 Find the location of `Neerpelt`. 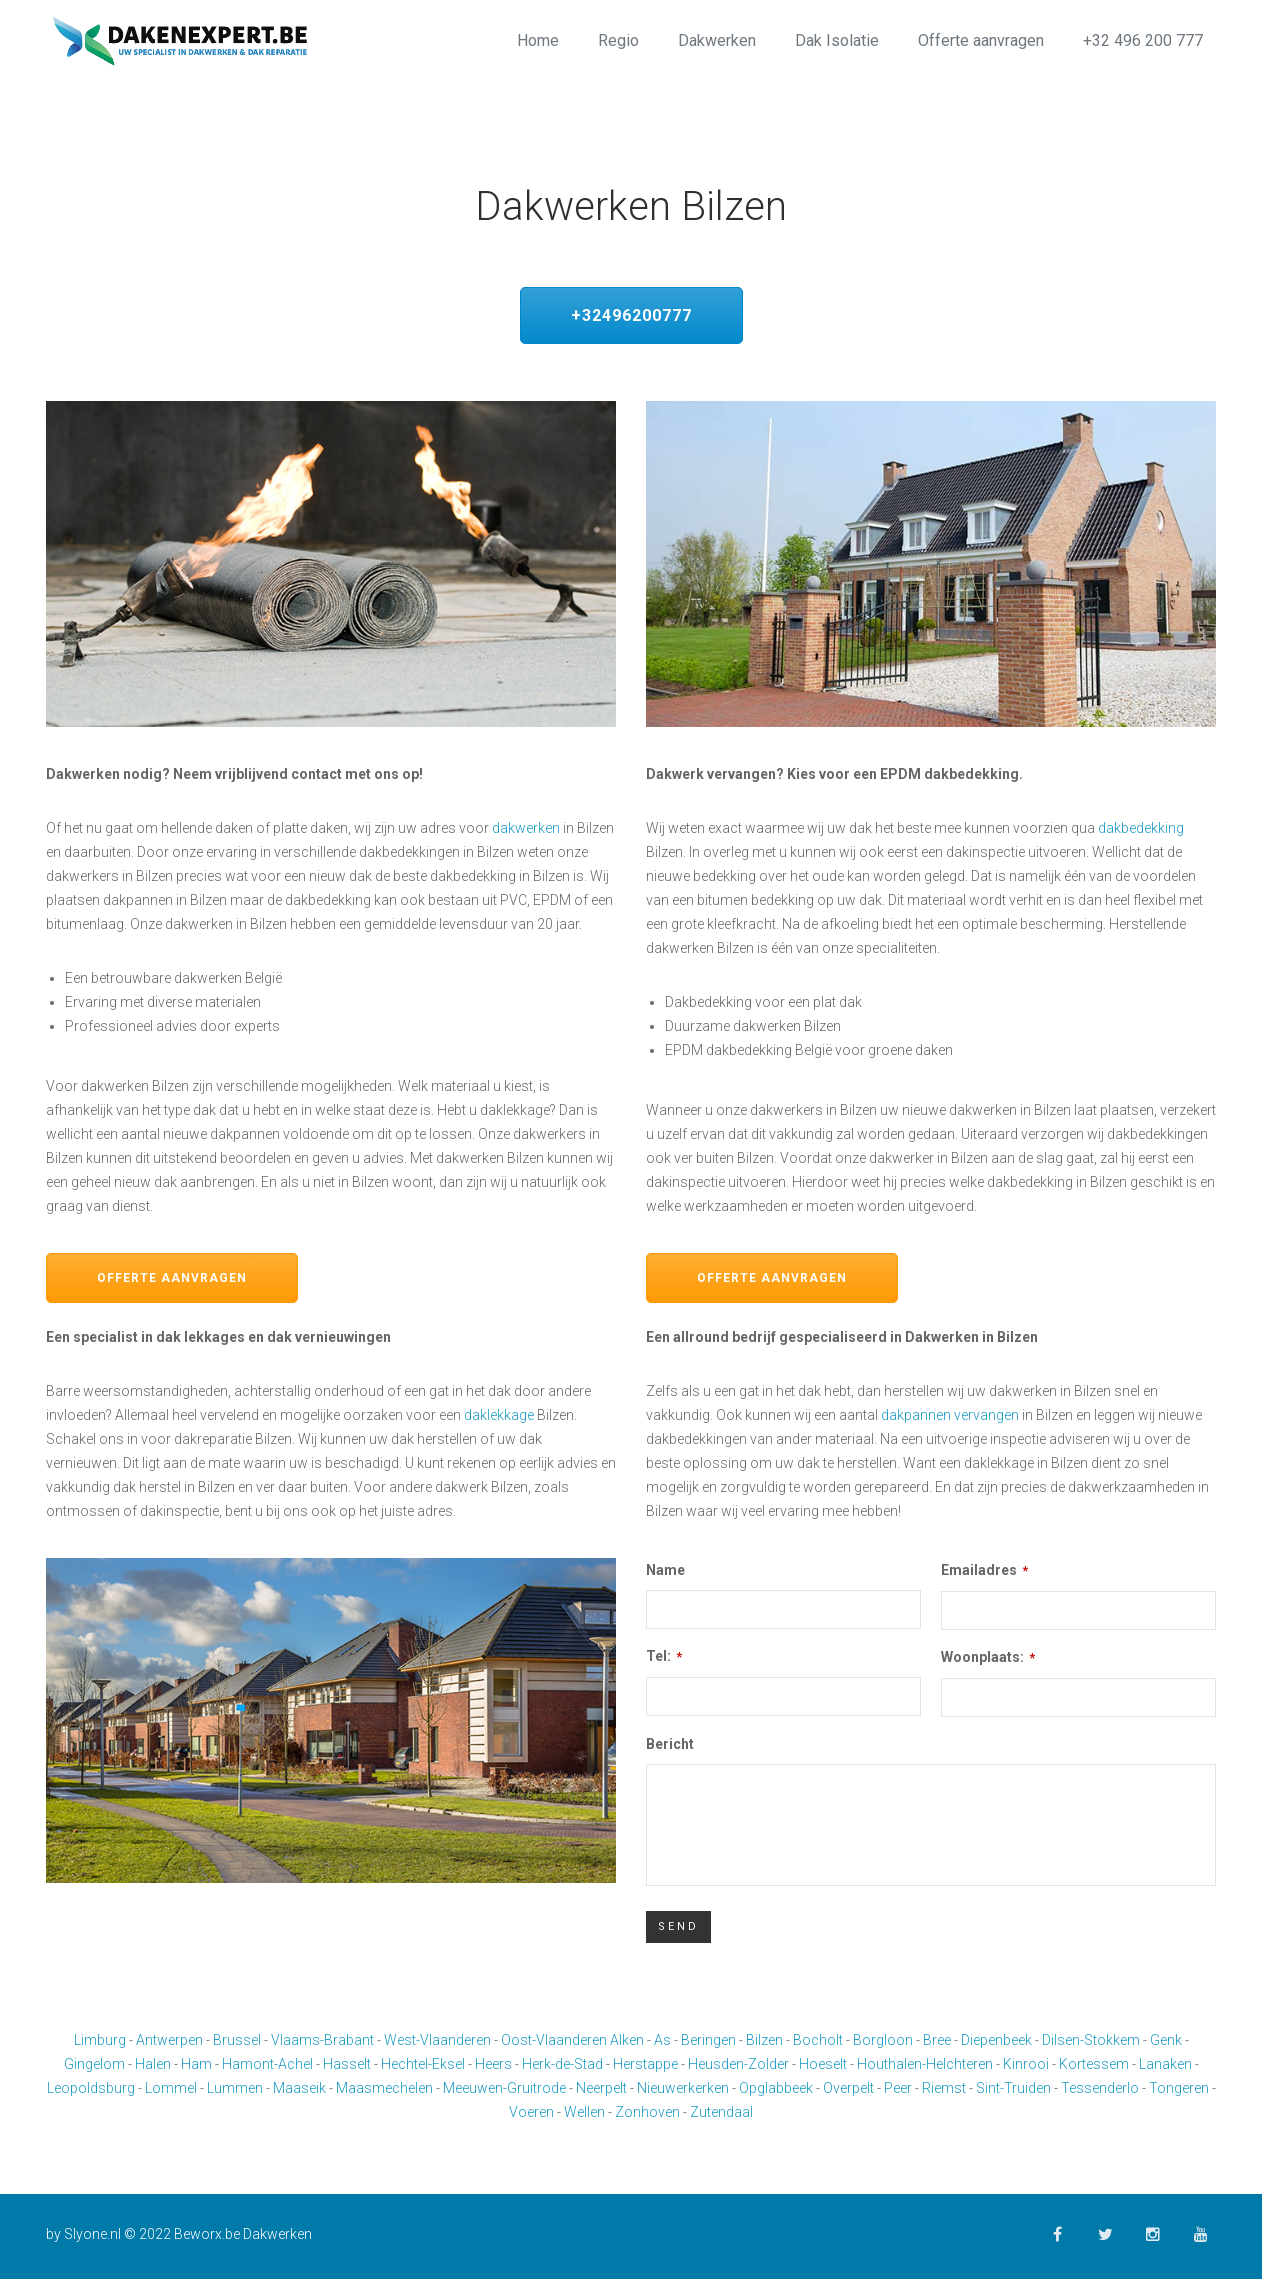

Neerpelt is located at coordinates (601, 2088).